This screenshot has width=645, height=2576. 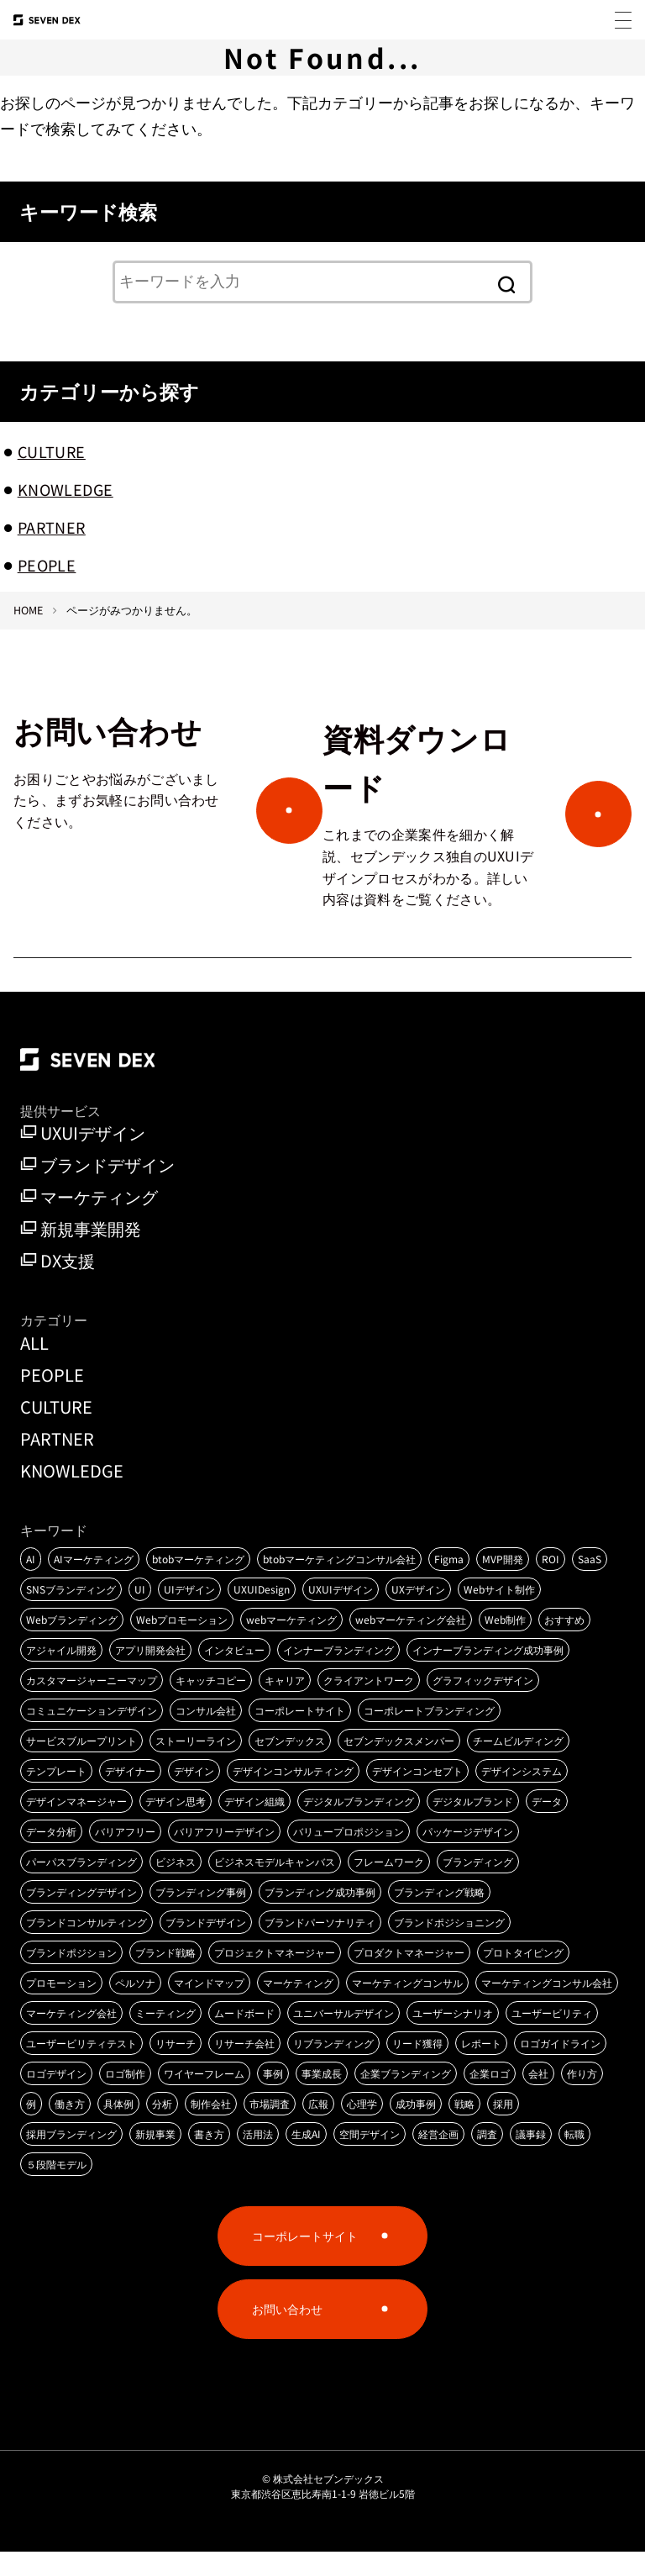 I want to click on webマーケティング会社, so click(x=410, y=1643).